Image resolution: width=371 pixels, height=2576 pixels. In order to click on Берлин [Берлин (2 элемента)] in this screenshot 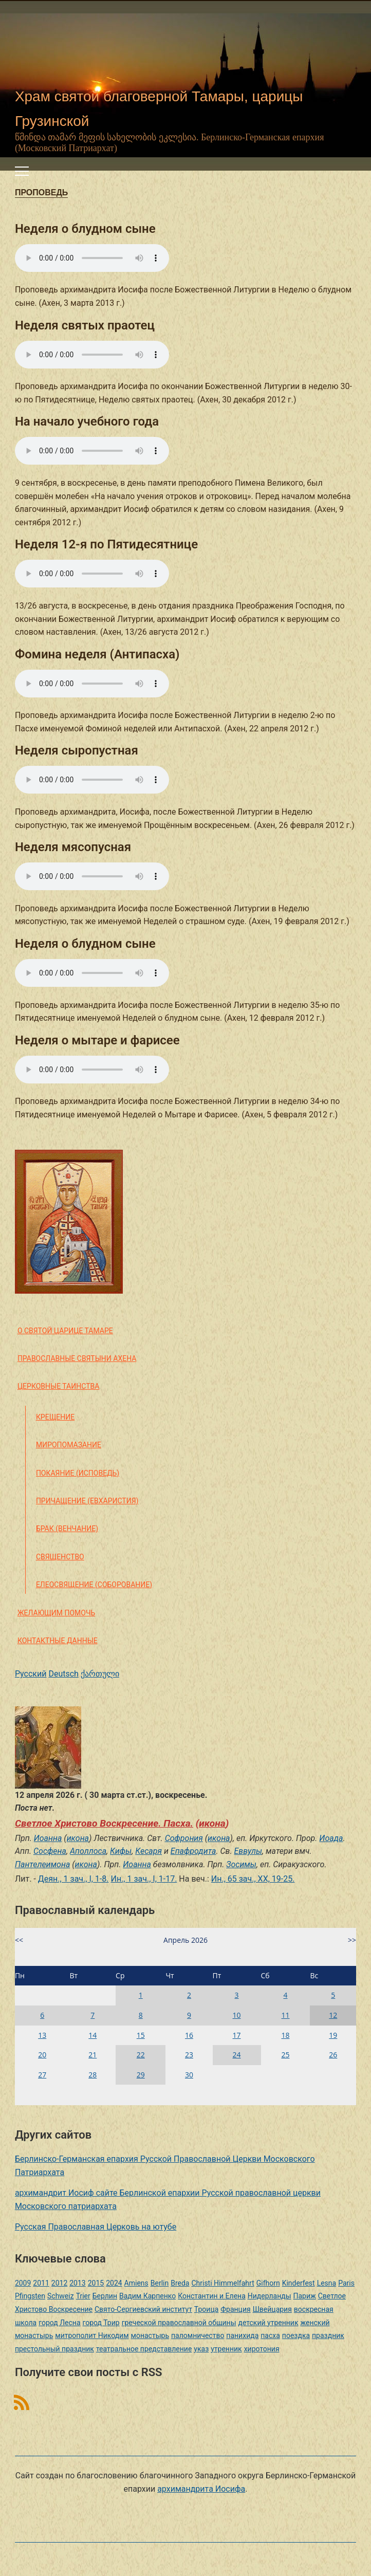, I will do `click(104, 2296)`.